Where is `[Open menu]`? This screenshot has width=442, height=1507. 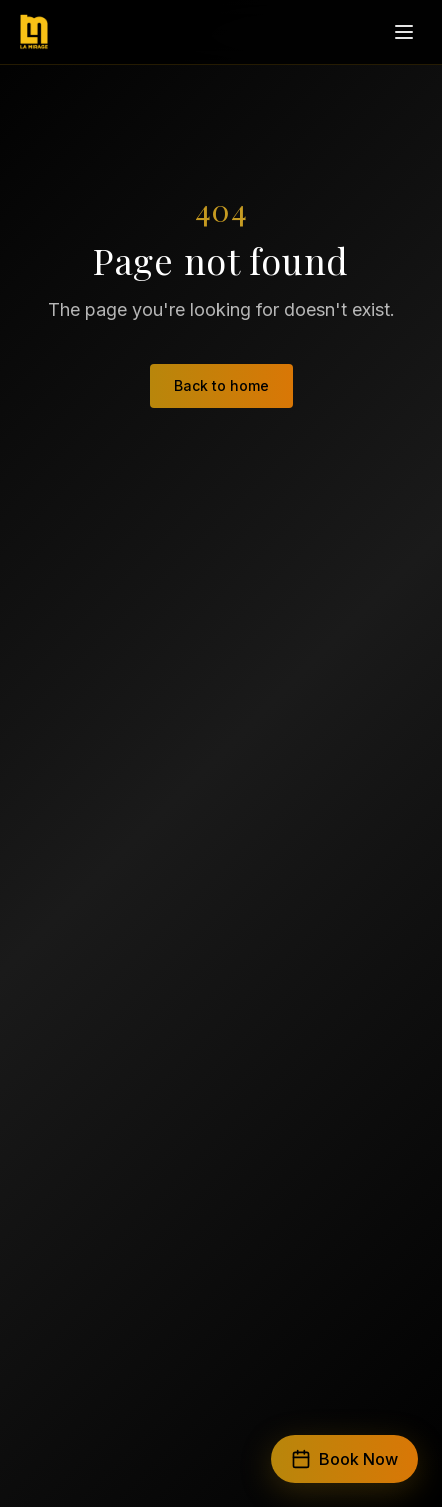 [Open menu] is located at coordinates (404, 32).